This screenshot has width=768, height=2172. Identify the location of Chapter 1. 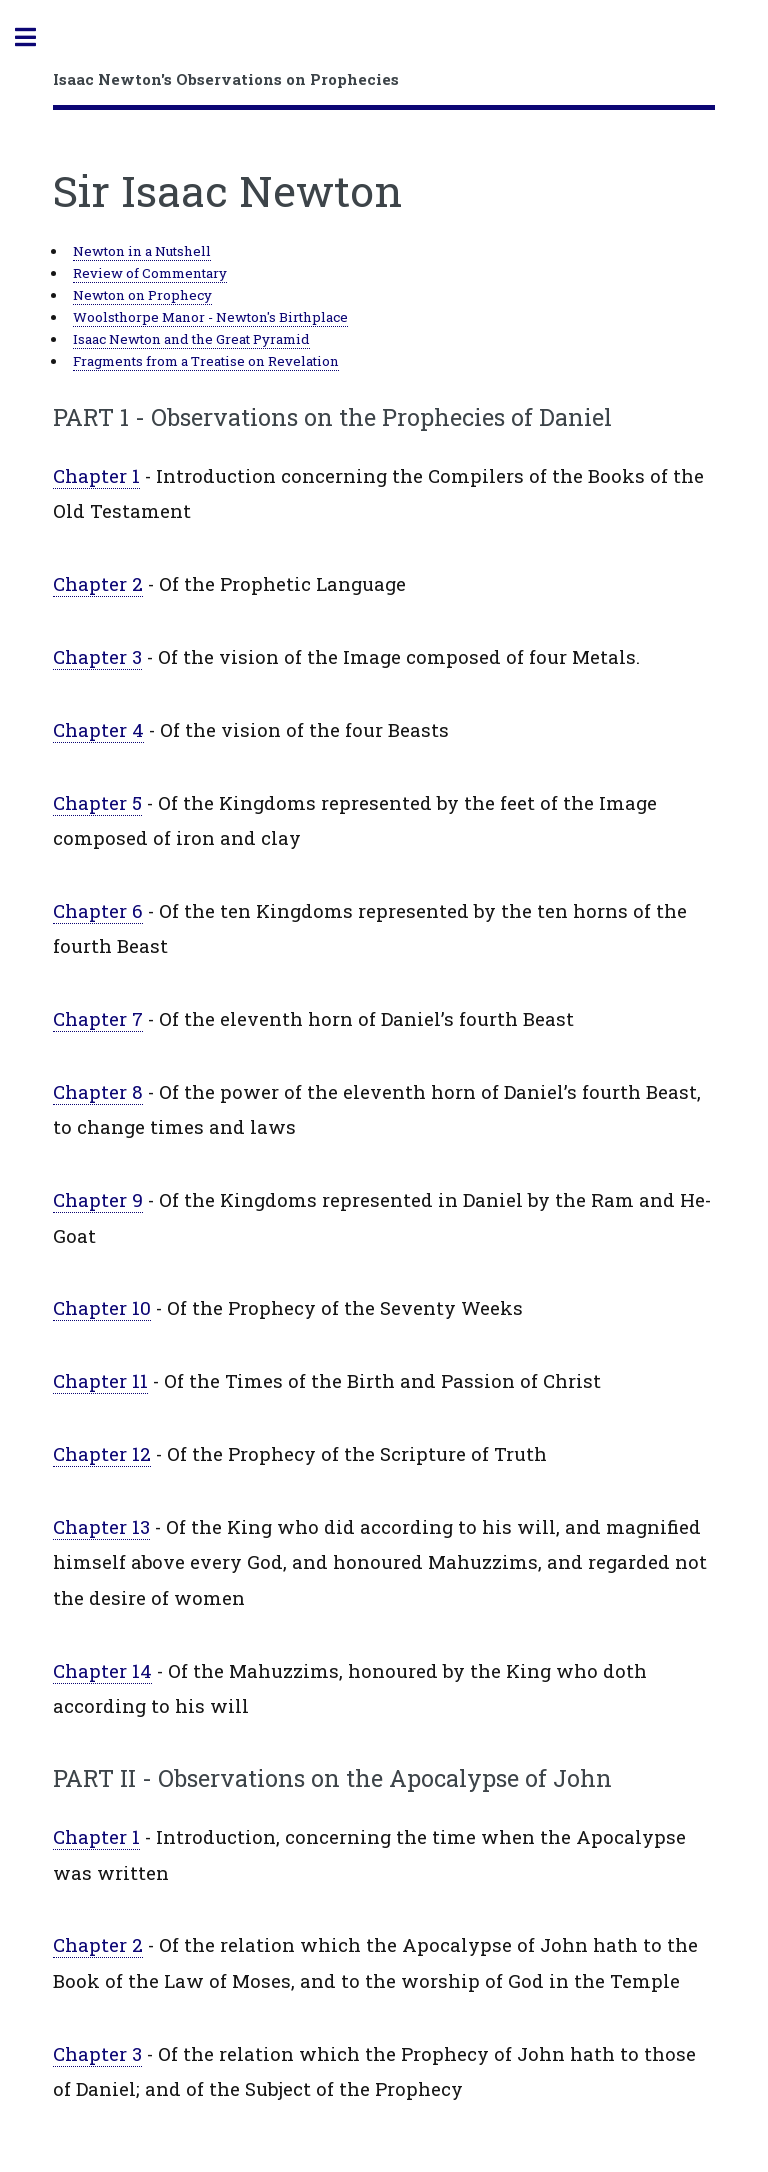
(96, 475).